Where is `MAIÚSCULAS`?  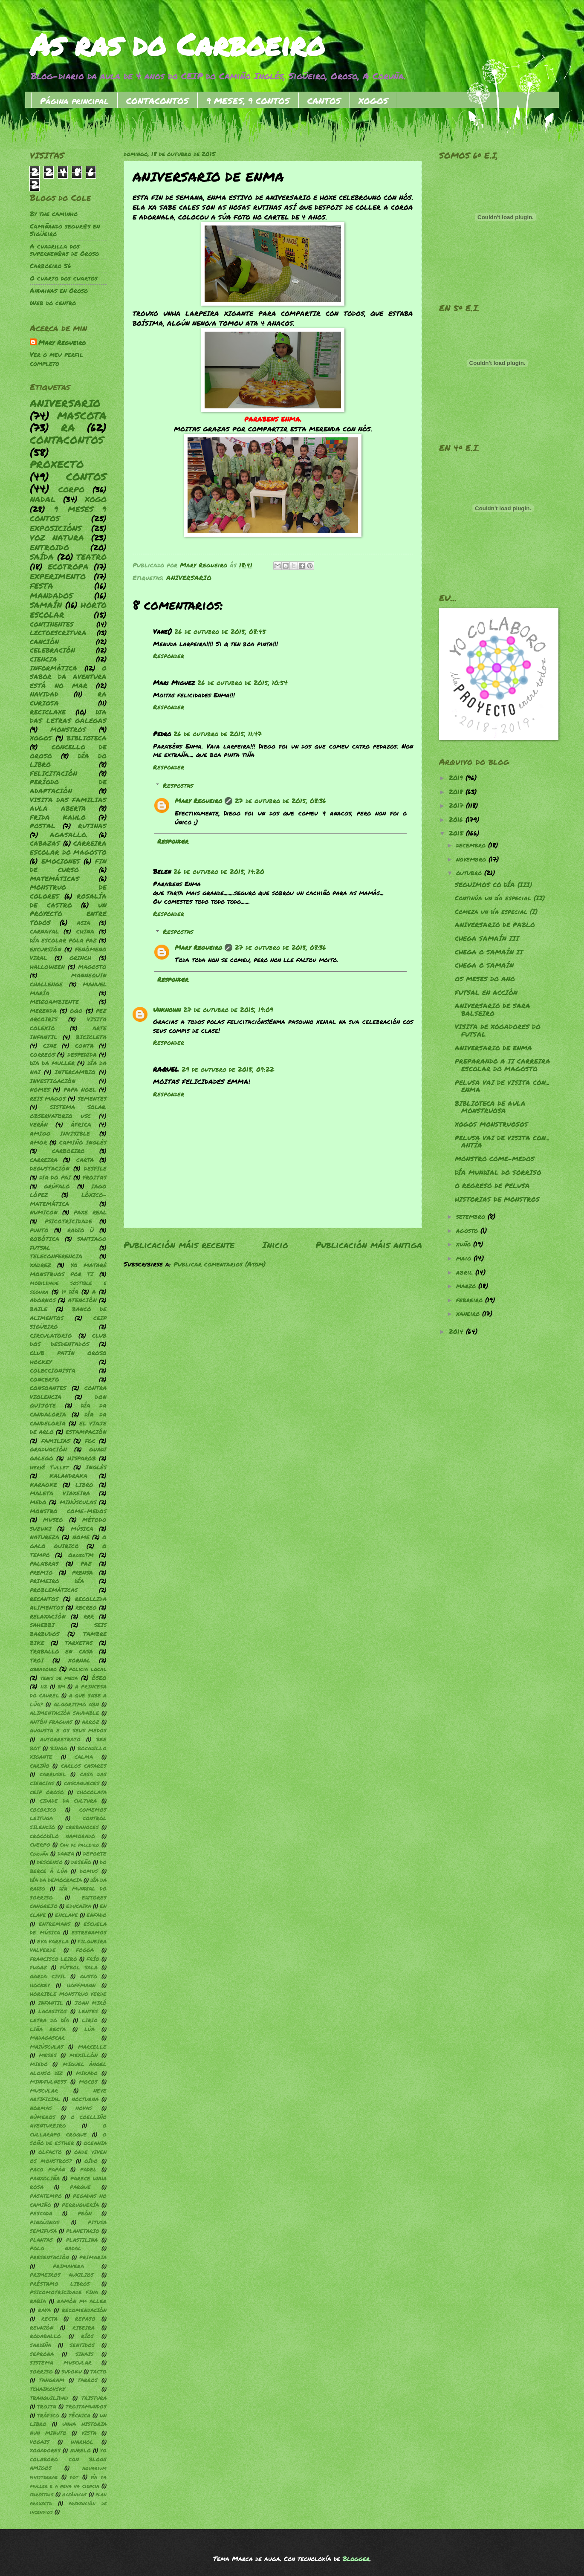 MAIÚSCULAS is located at coordinates (47, 2046).